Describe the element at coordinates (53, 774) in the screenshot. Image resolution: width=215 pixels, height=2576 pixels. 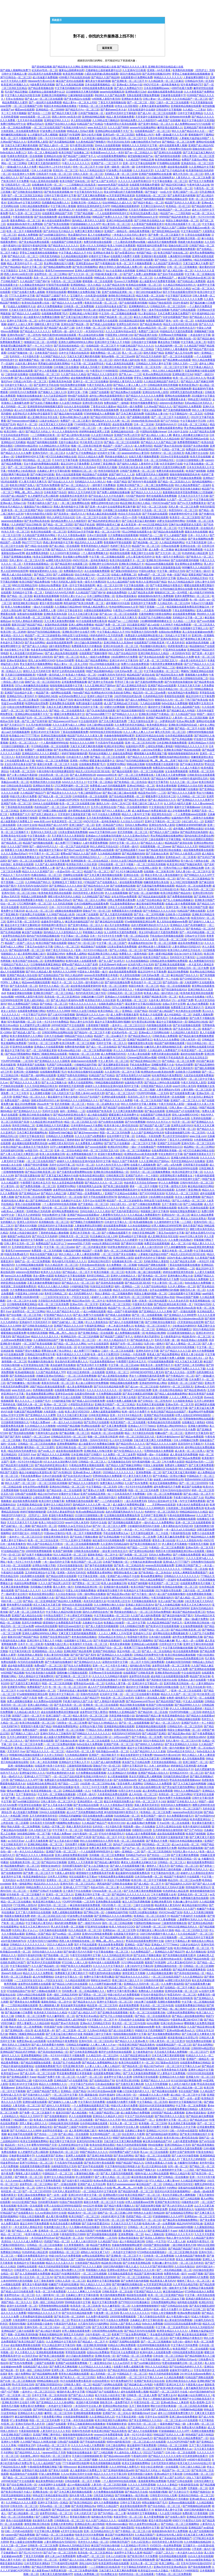
I see `少妇自慰白浆一区二区三区` at that location.